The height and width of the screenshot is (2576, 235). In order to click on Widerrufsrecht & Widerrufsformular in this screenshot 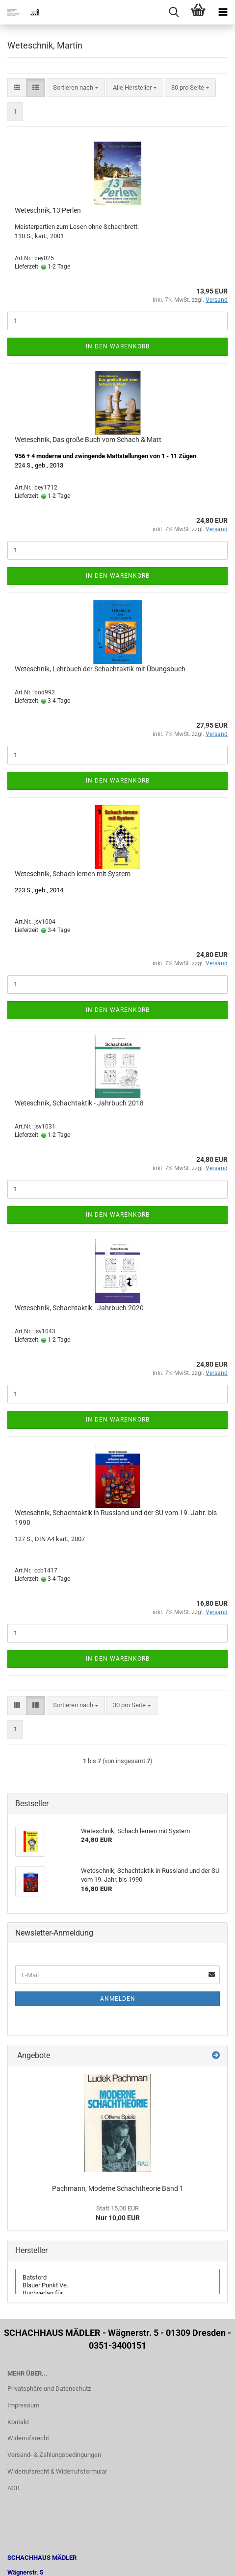, I will do `click(57, 2471)`.